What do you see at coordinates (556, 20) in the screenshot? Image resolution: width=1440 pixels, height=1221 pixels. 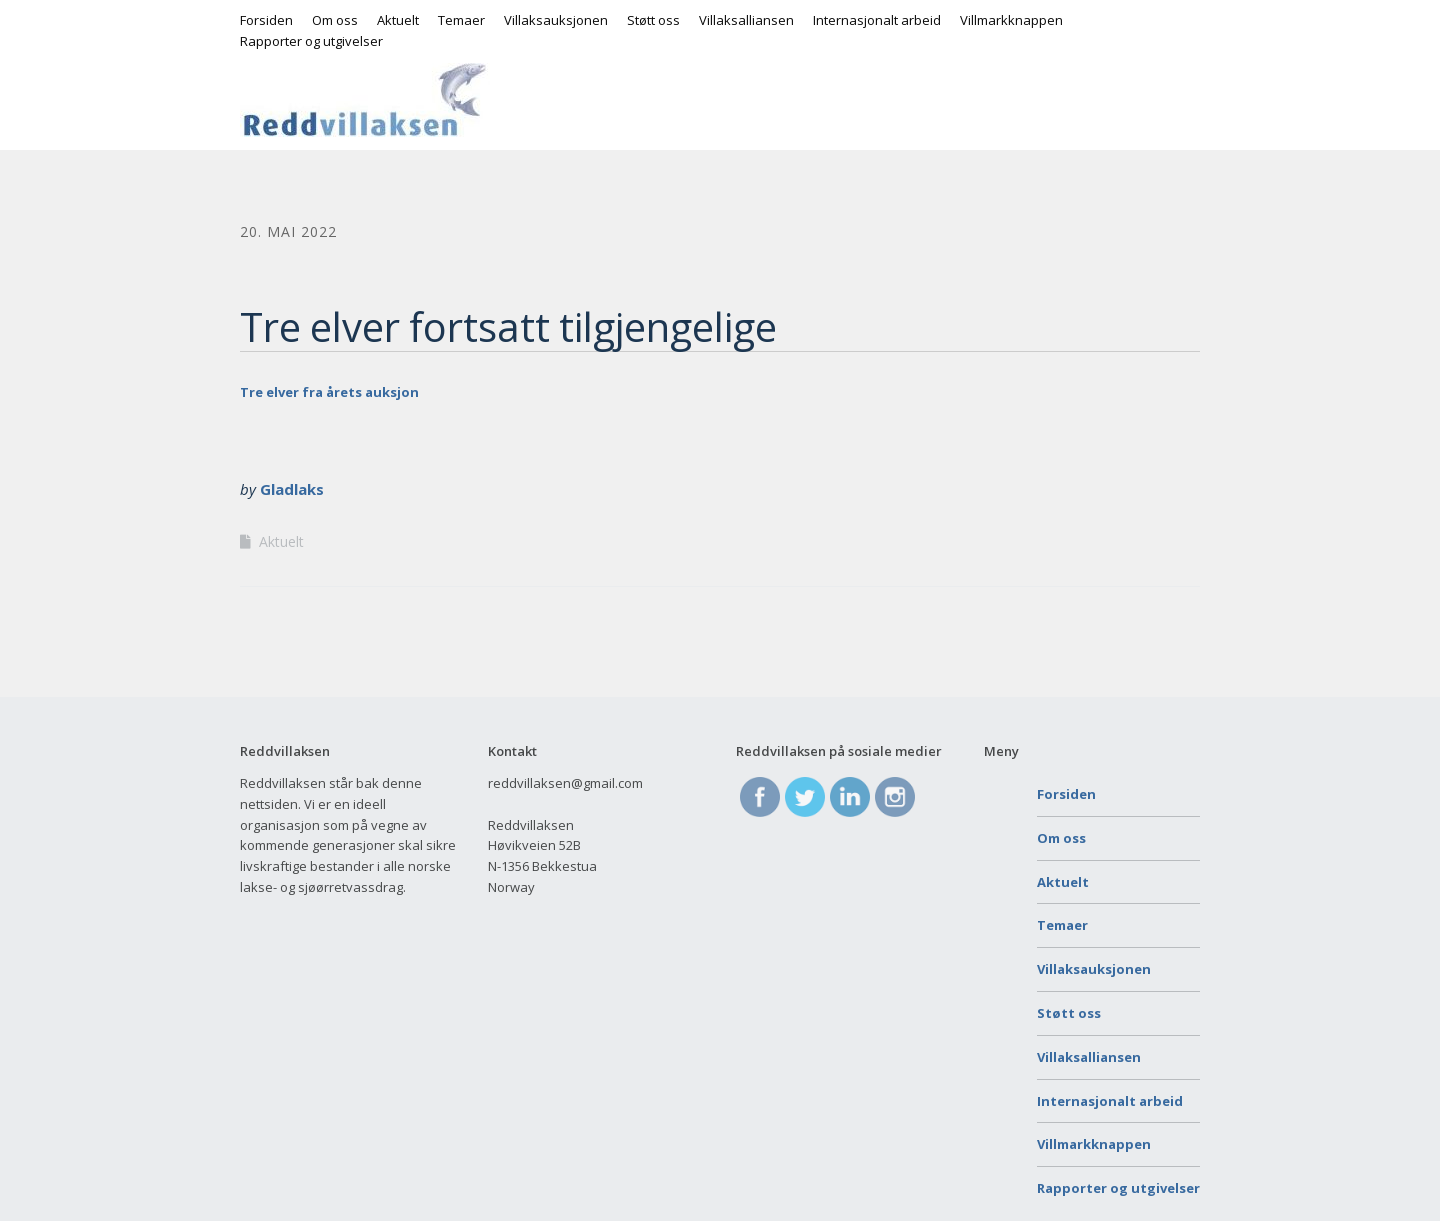 I see `Villaksauksjonen` at bounding box center [556, 20].